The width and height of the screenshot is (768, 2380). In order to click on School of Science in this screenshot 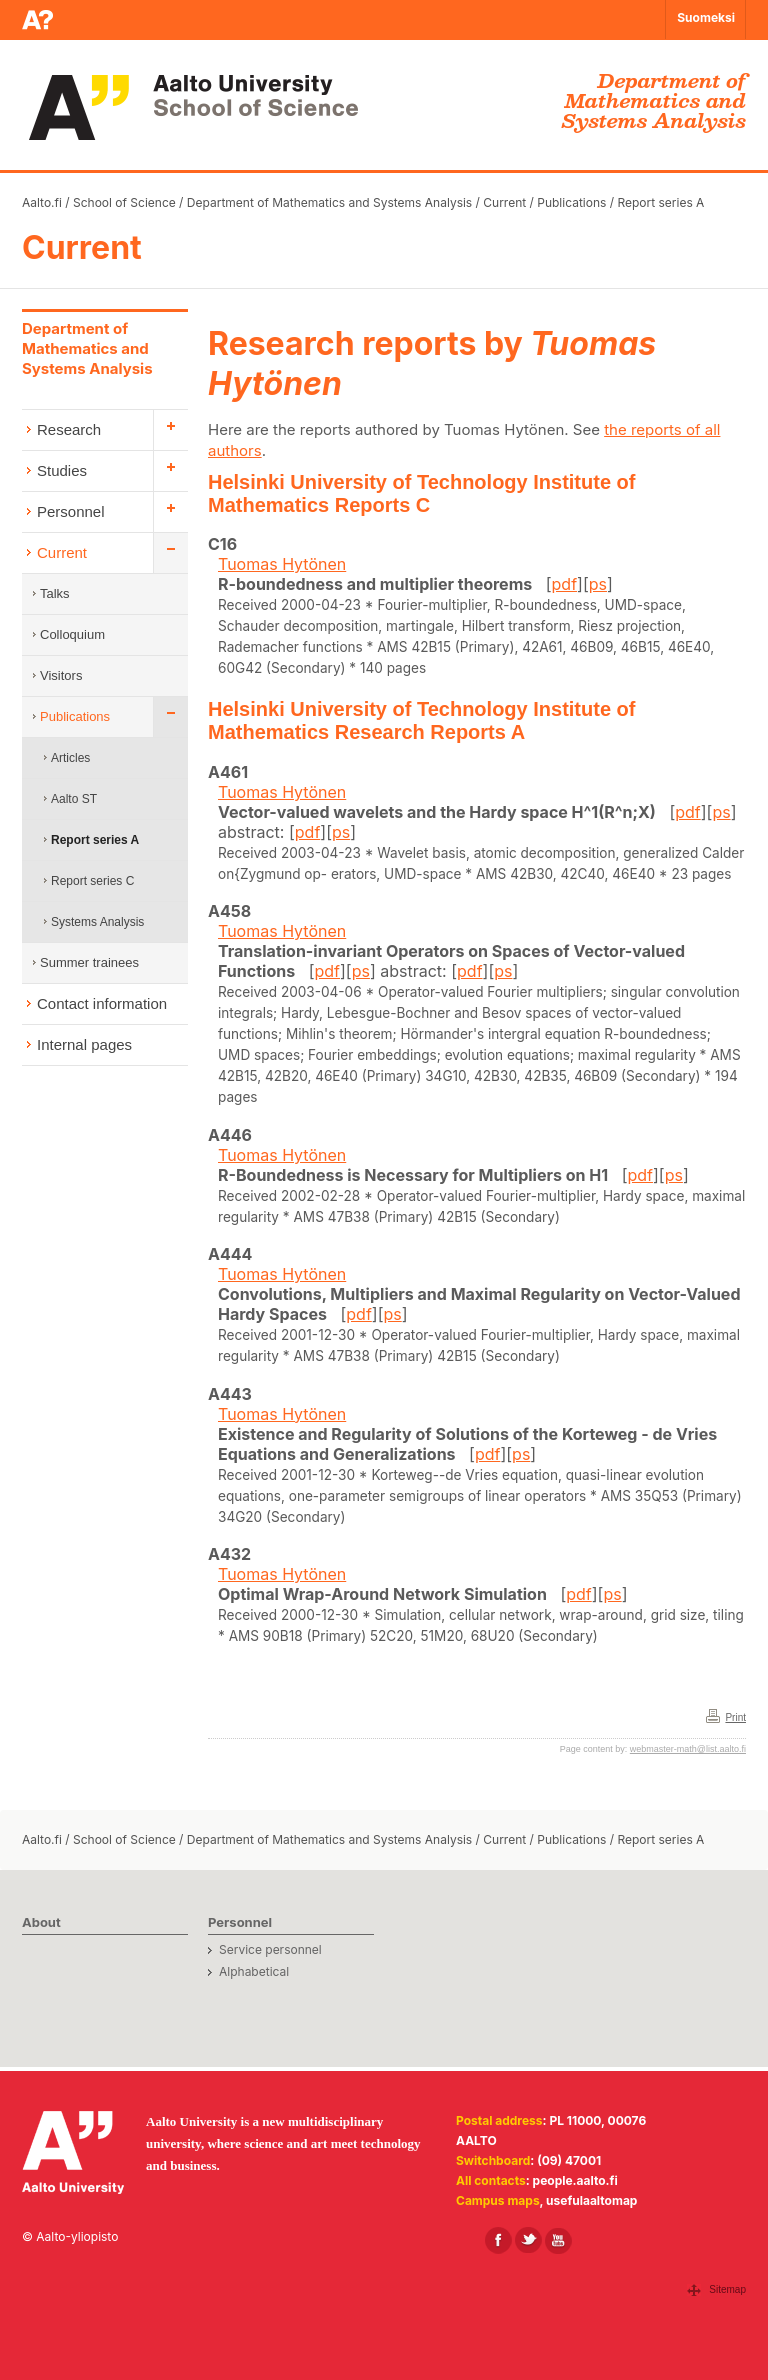, I will do `click(124, 202)`.